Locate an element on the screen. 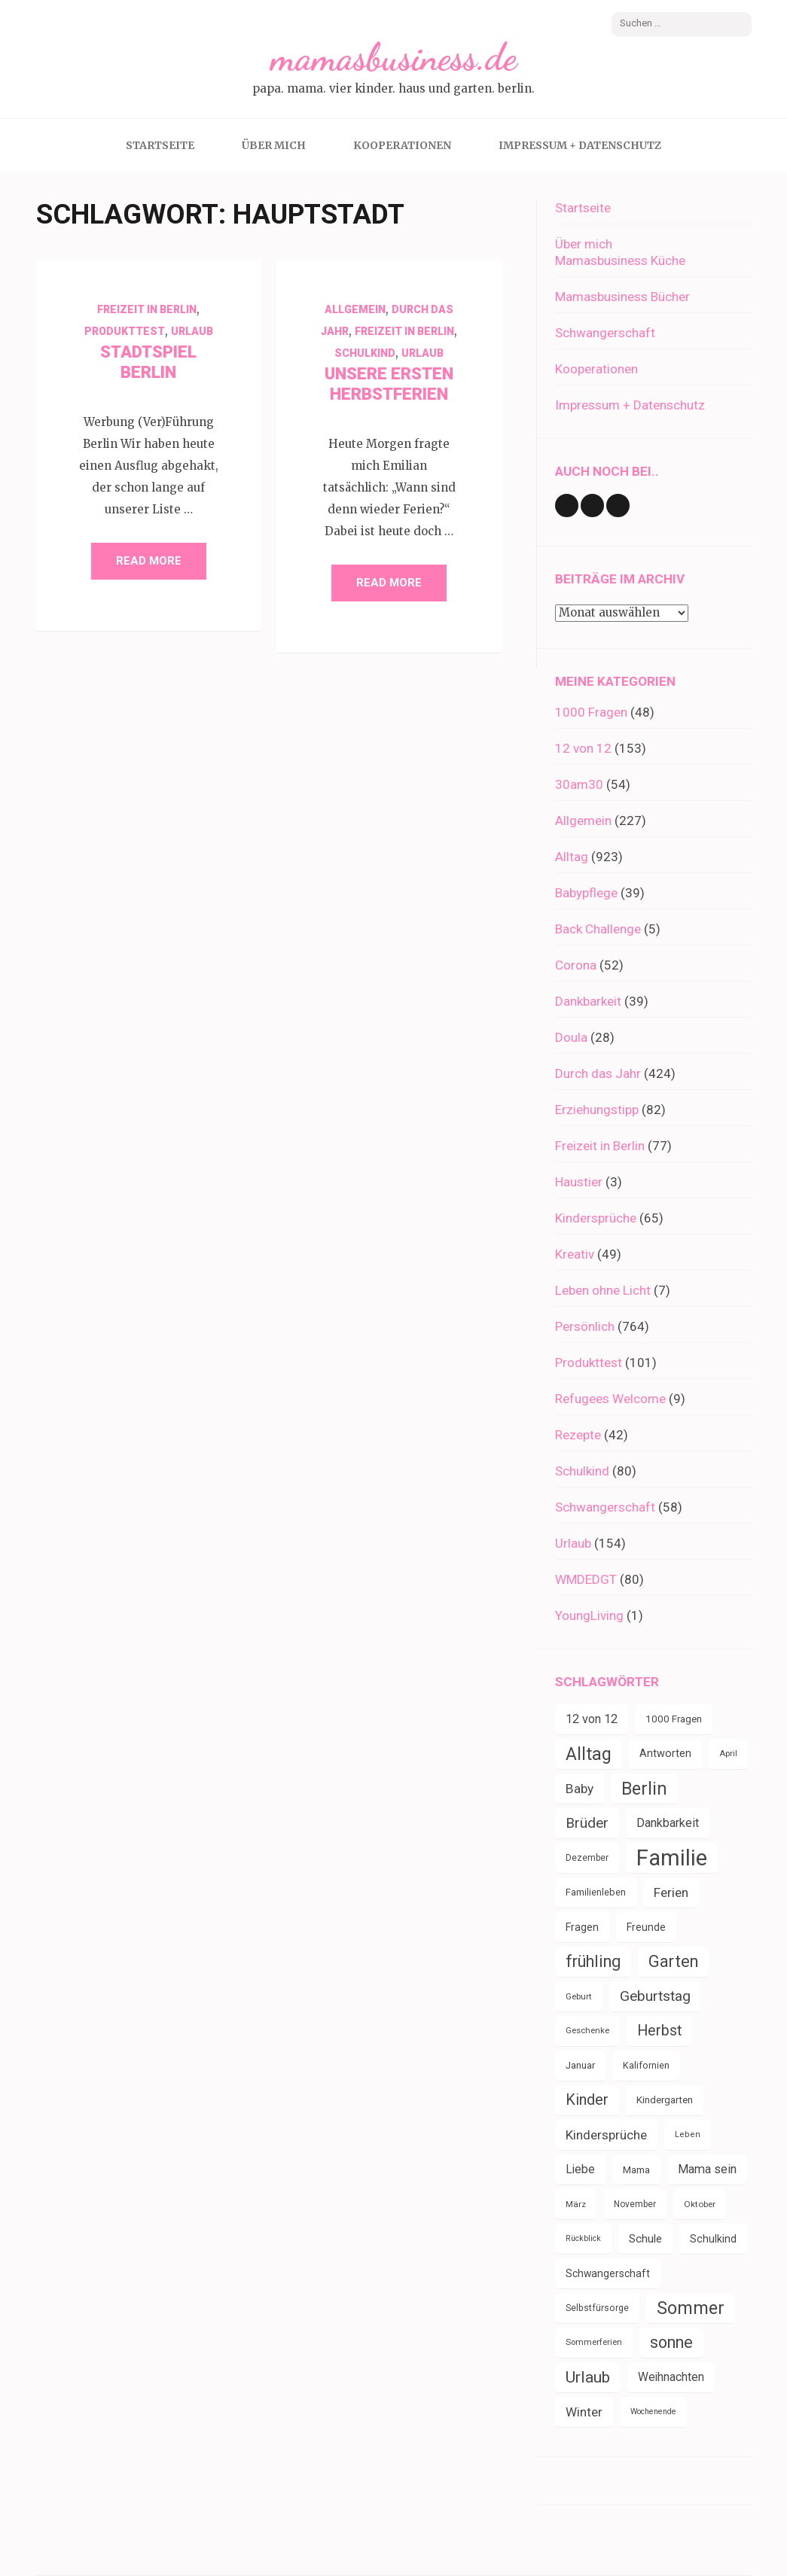  Familienleben [Familienleben (36 Einträge)] is located at coordinates (596, 1892).